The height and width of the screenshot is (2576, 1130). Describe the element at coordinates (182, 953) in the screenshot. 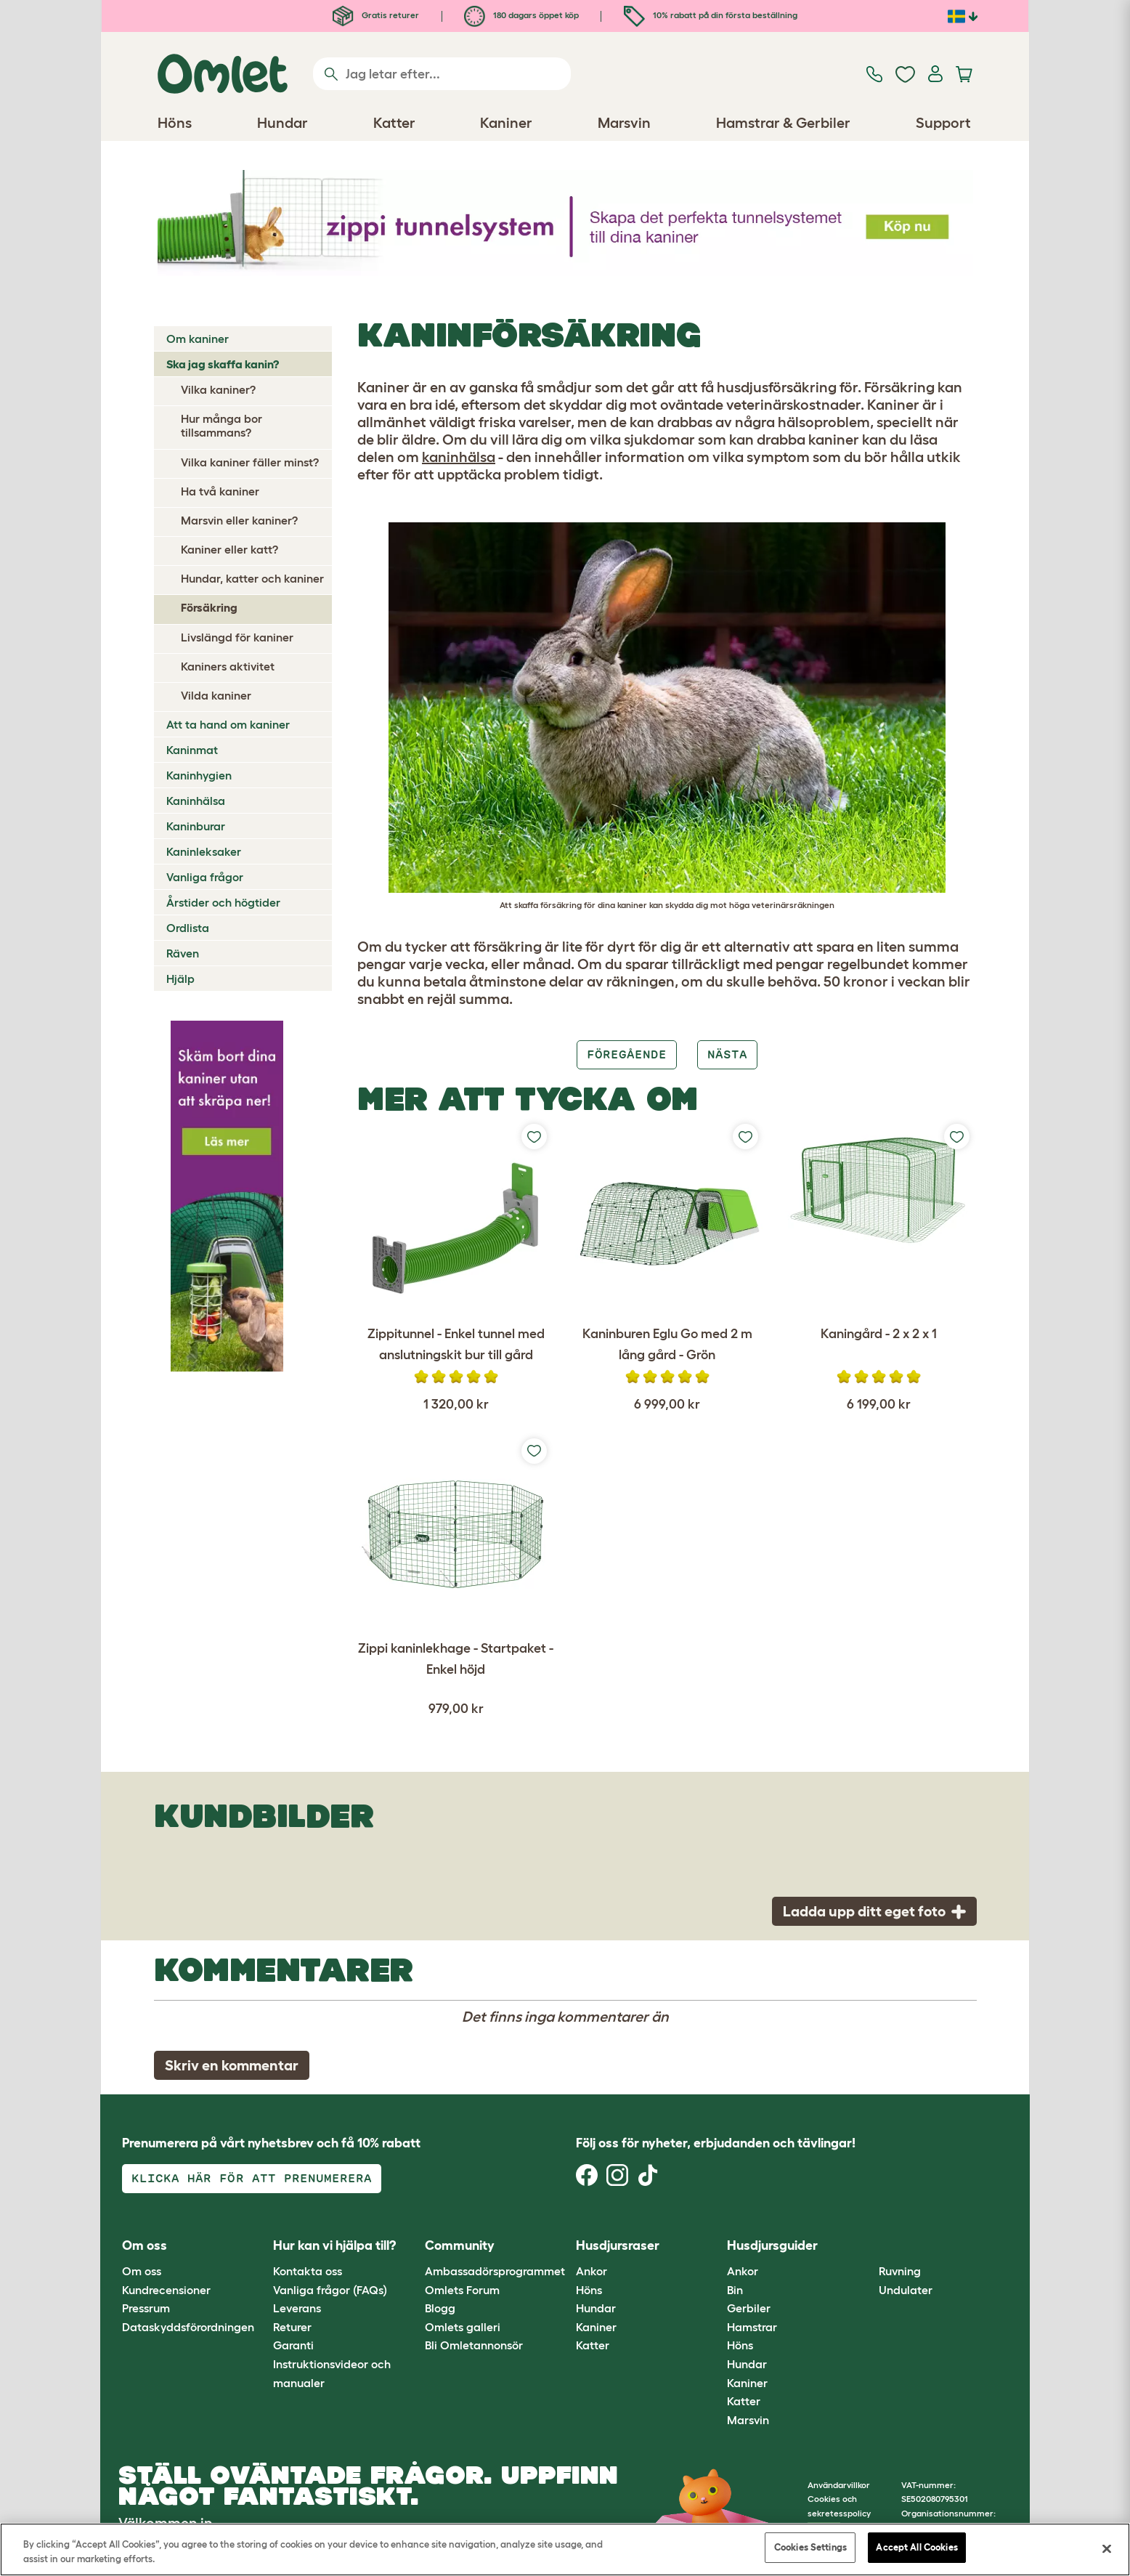

I see `Räven` at that location.